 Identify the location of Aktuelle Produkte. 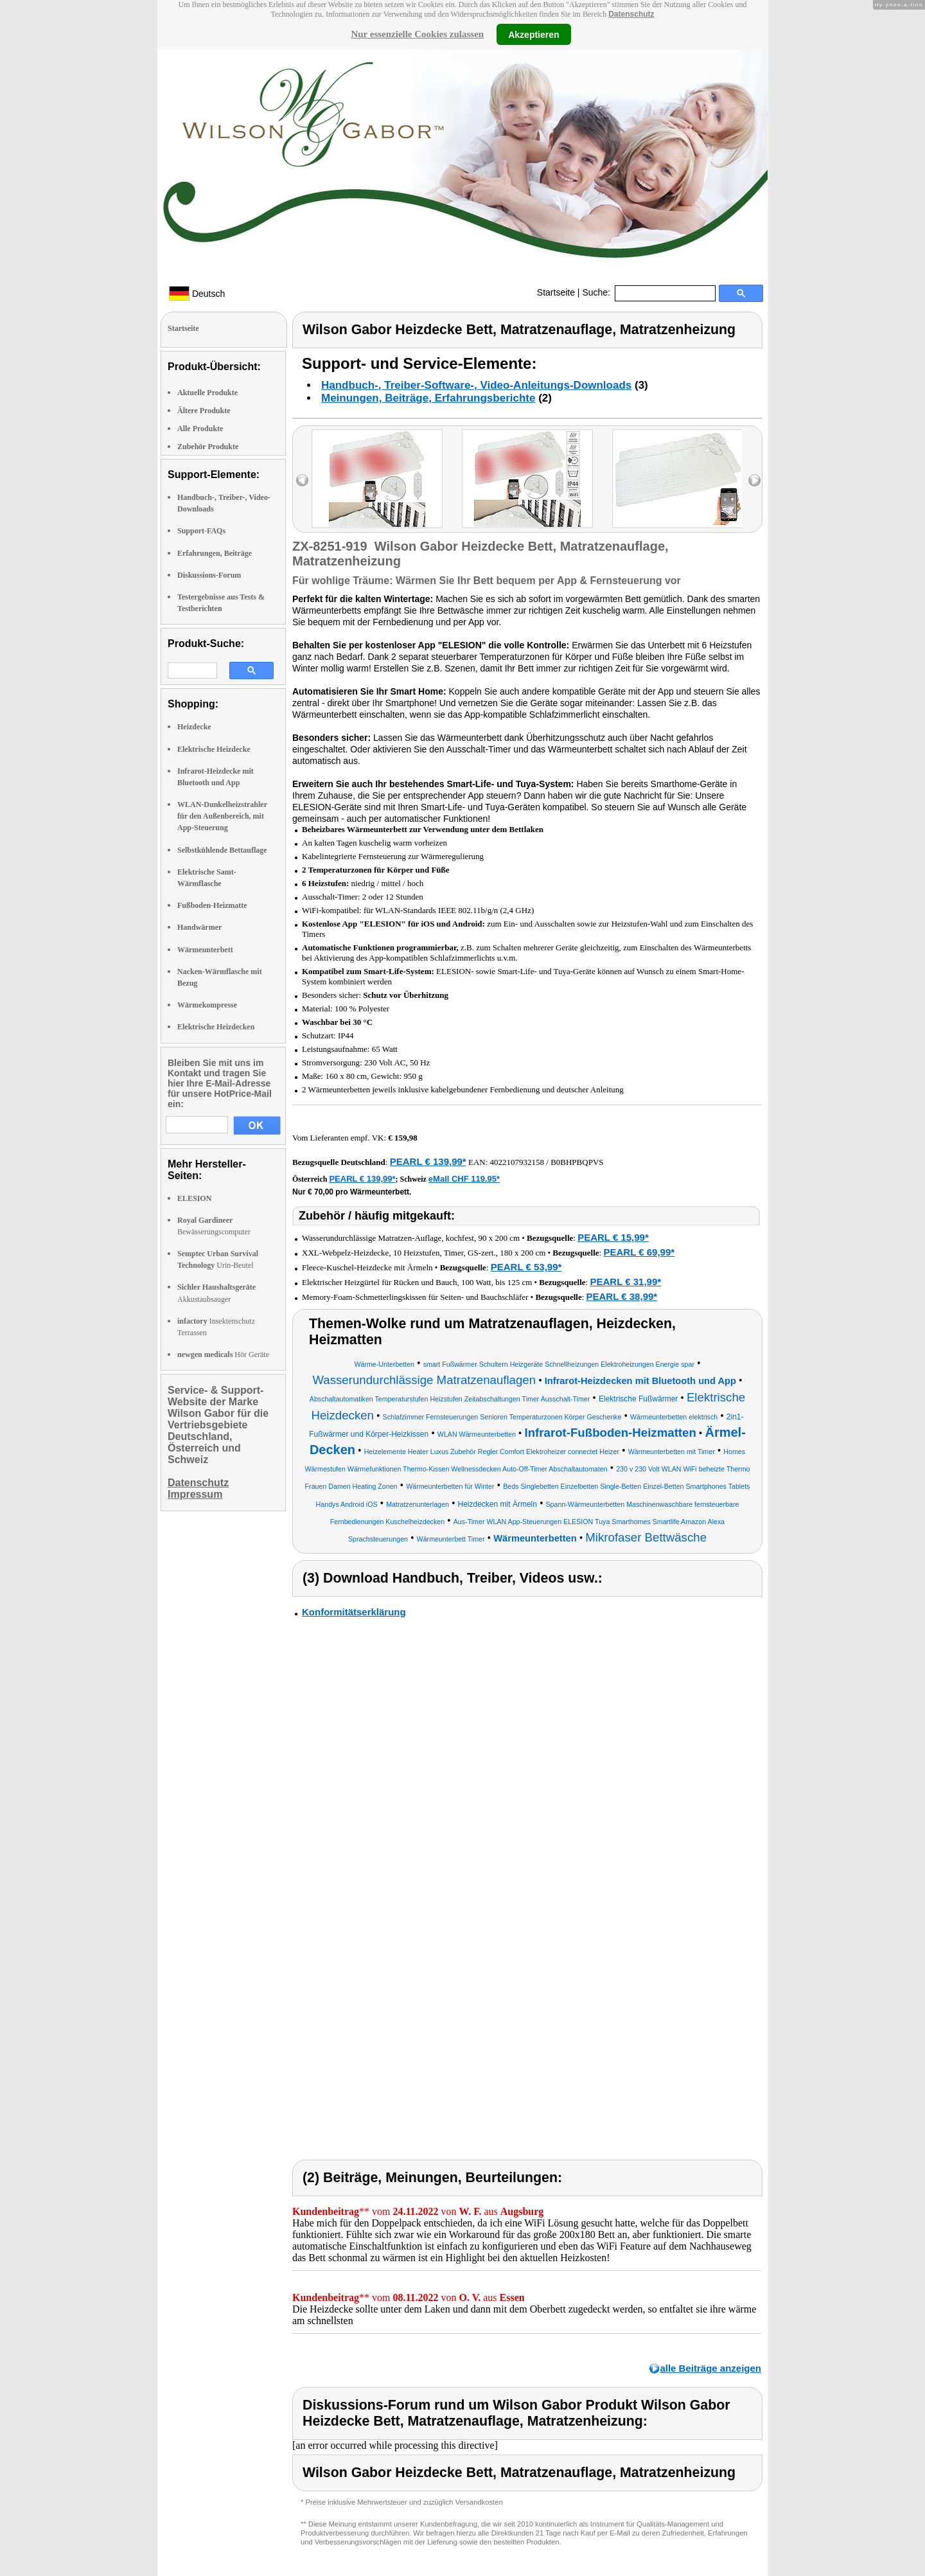
(207, 392).